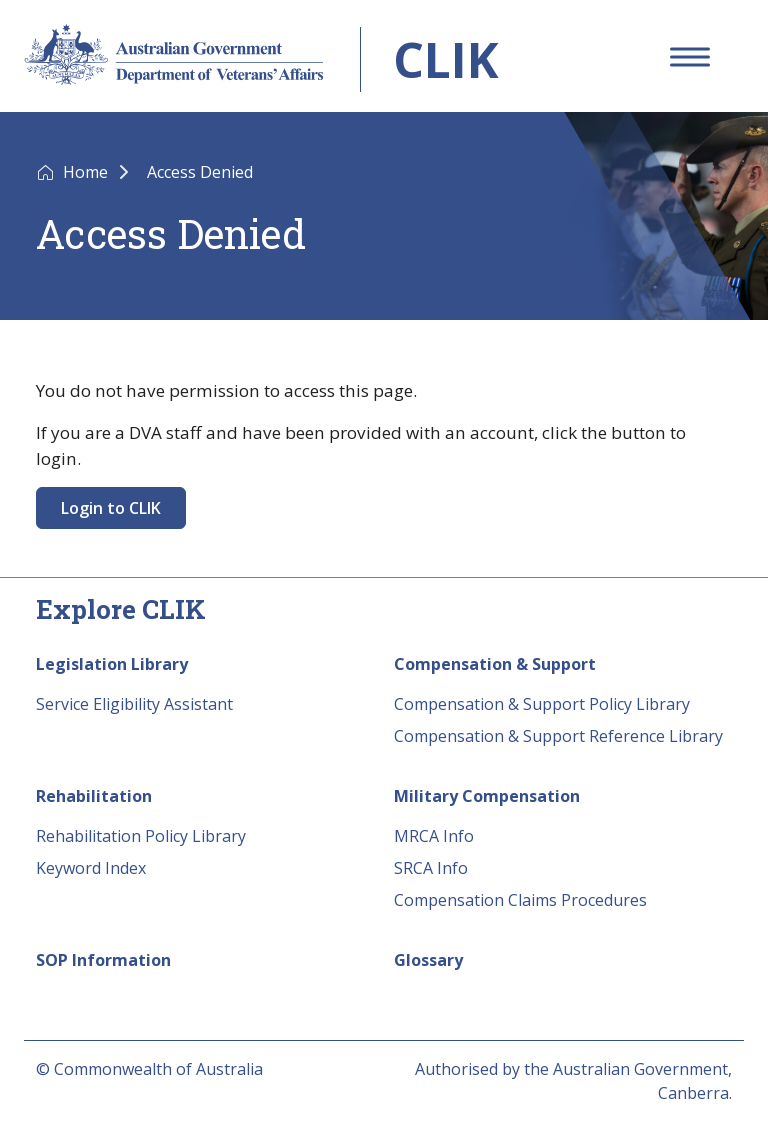  What do you see at coordinates (558, 736) in the screenshot?
I see `Compensation & Support Reference Library` at bounding box center [558, 736].